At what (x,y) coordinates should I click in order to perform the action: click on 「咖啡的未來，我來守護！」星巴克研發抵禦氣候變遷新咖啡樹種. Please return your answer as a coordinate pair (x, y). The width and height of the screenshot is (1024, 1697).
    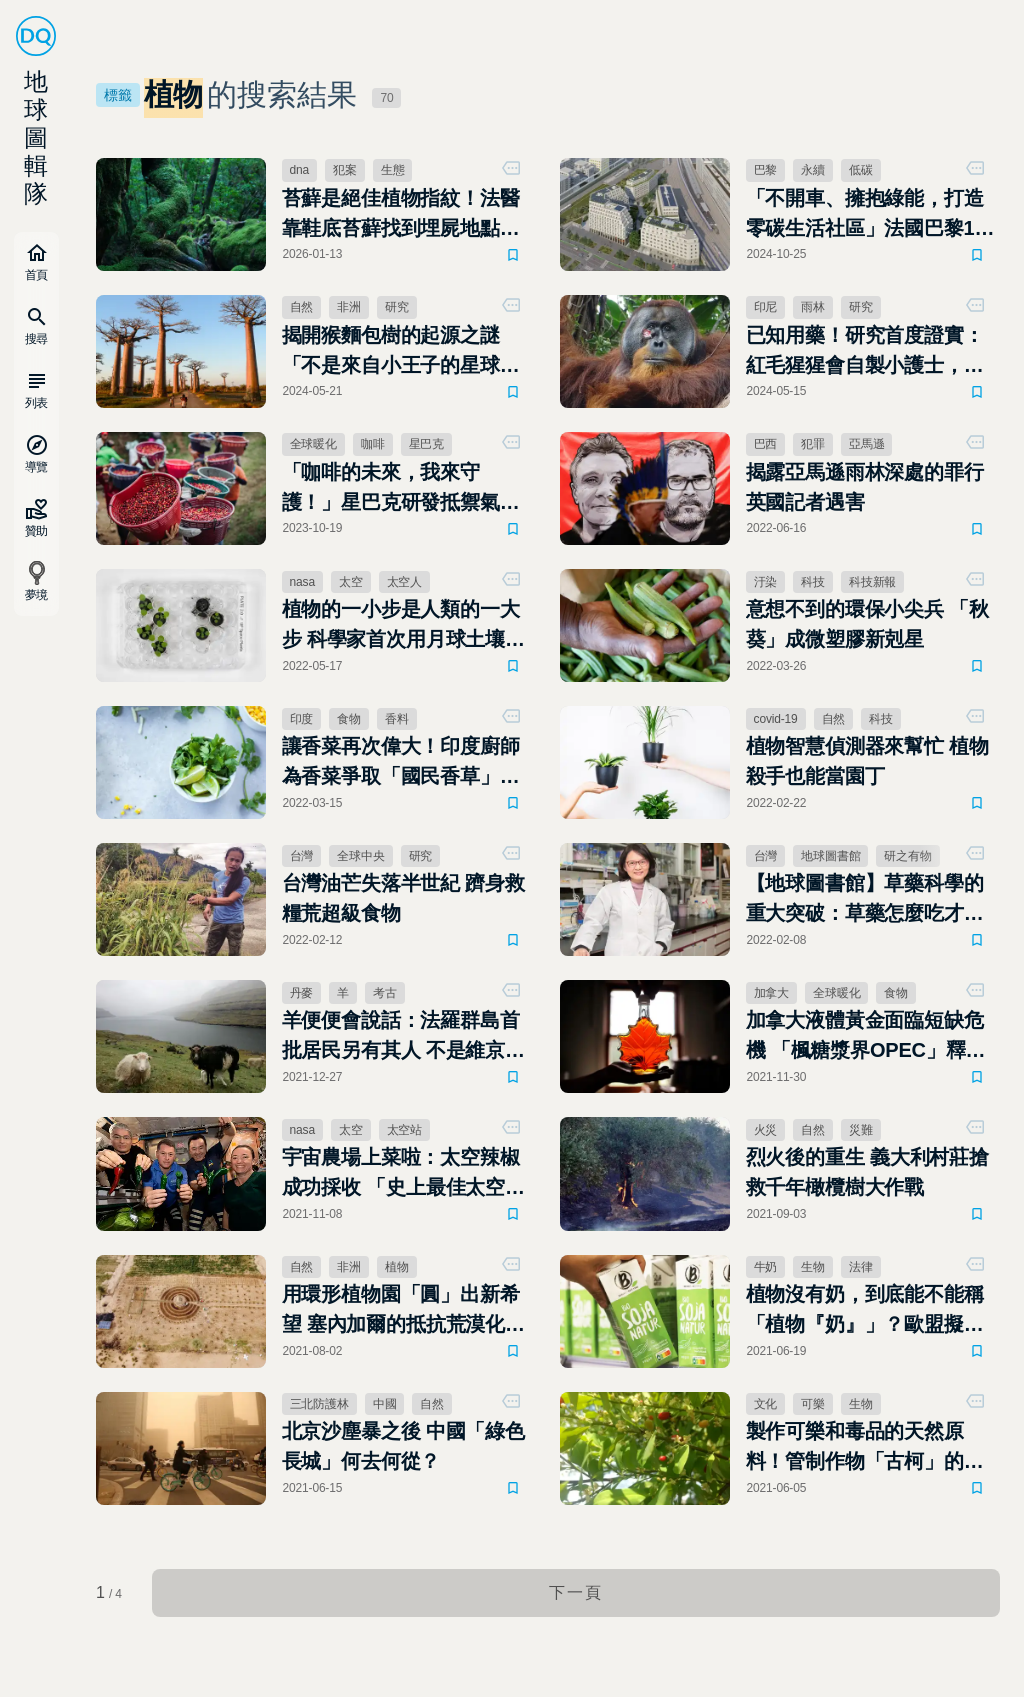
    Looking at the image, I should click on (401, 489).